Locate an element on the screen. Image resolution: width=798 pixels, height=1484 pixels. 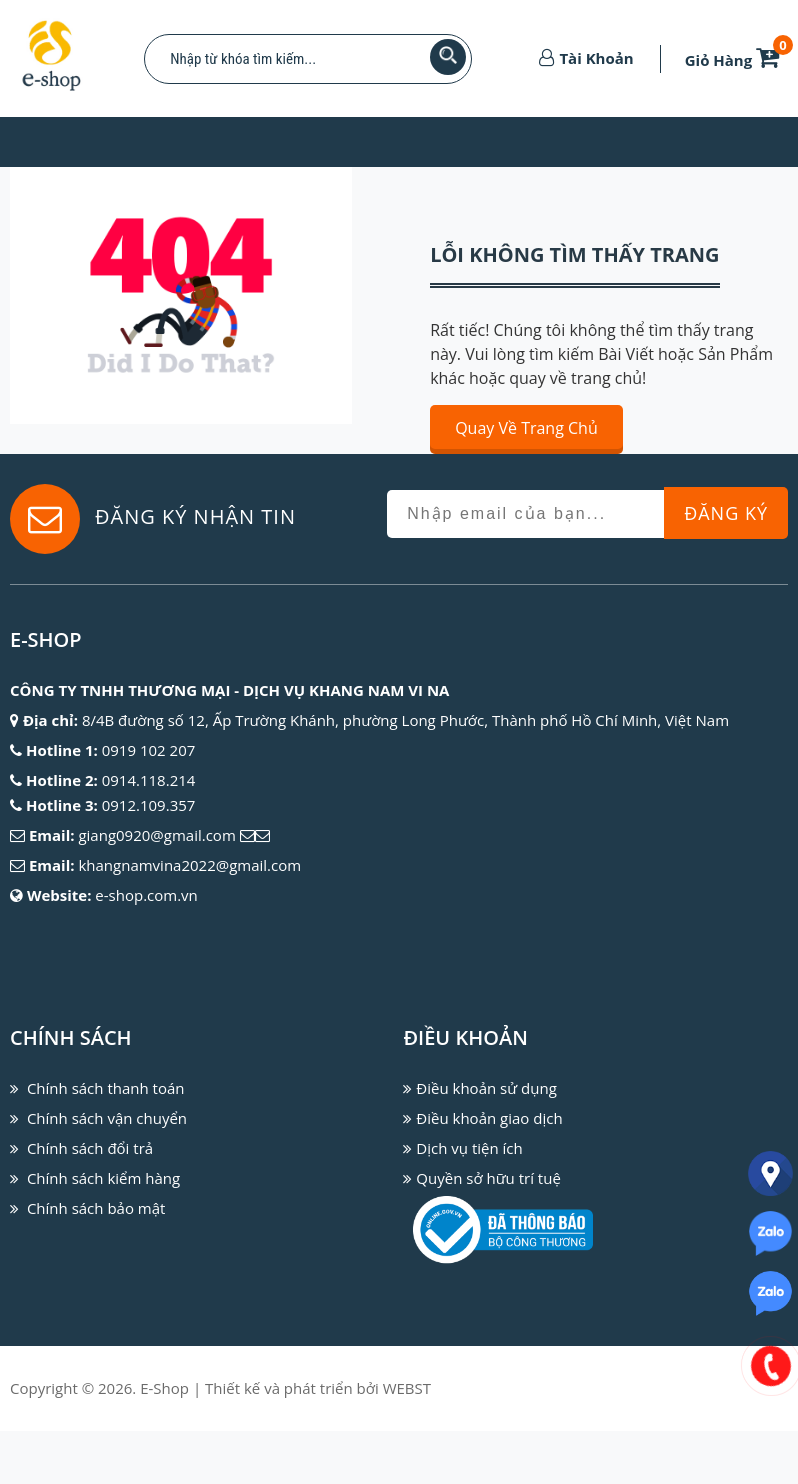
Dịch vụ tiện ích is located at coordinates (469, 1148).